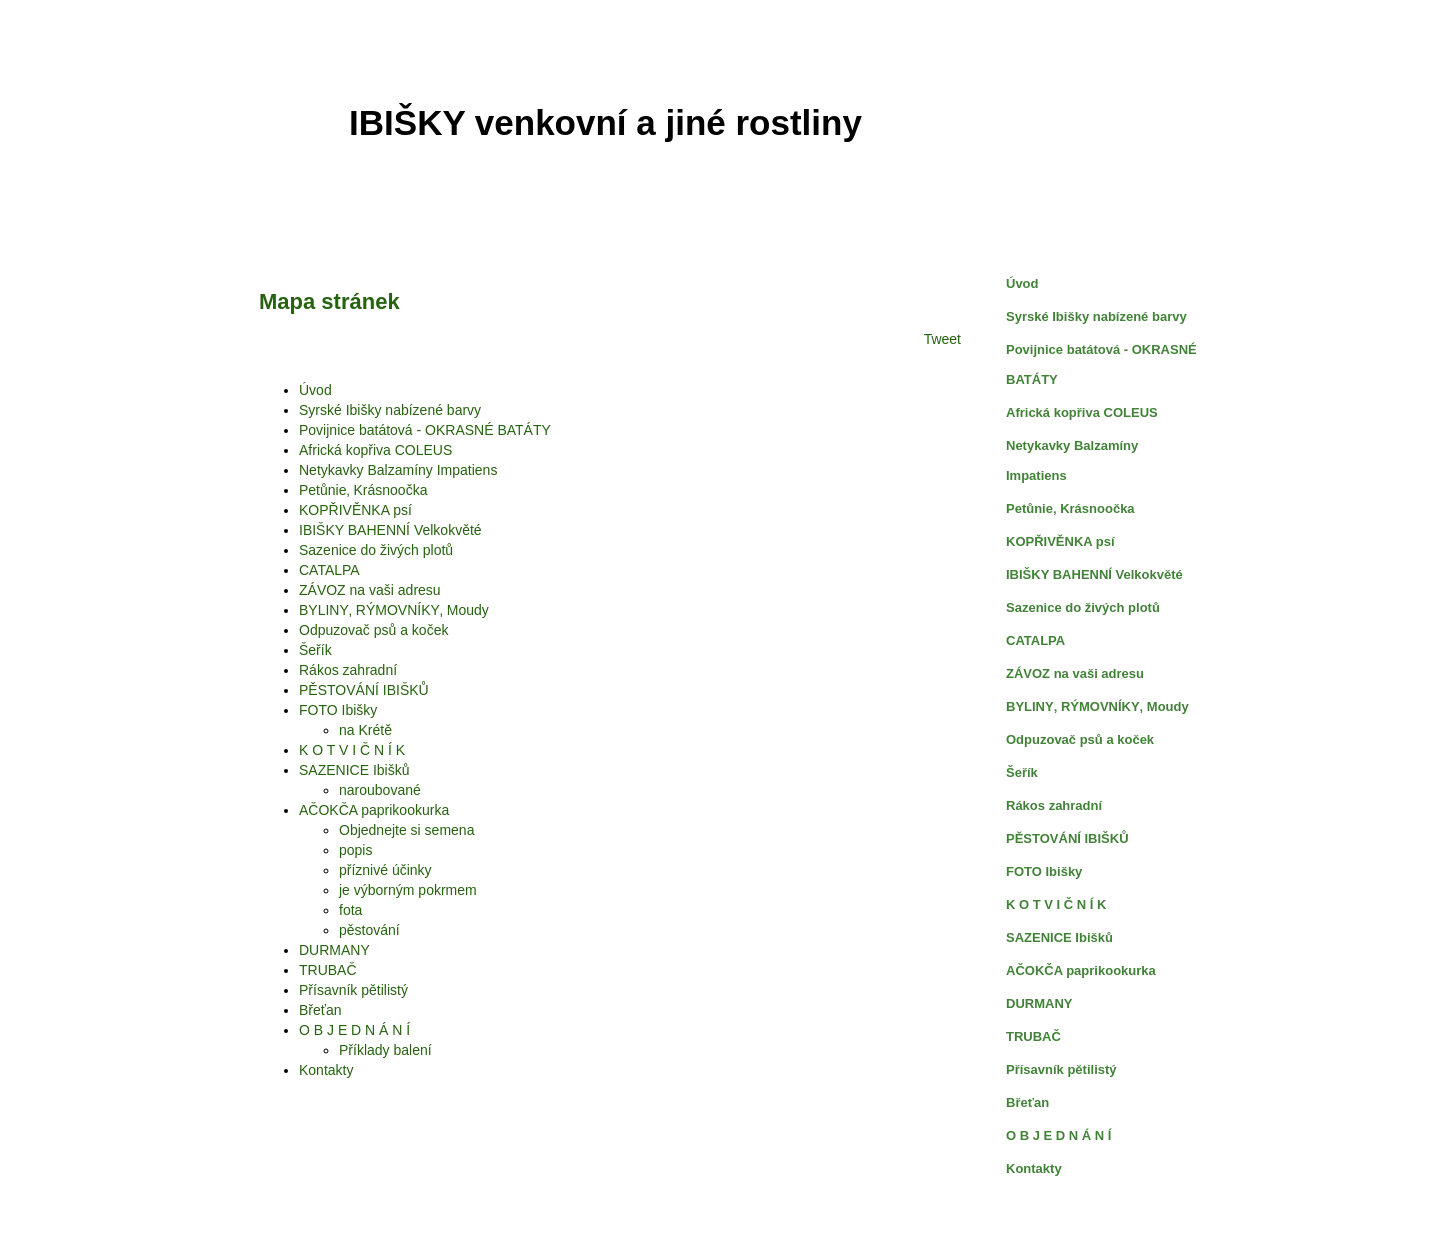 The image size is (1440, 1252). What do you see at coordinates (350, 910) in the screenshot?
I see `fota` at bounding box center [350, 910].